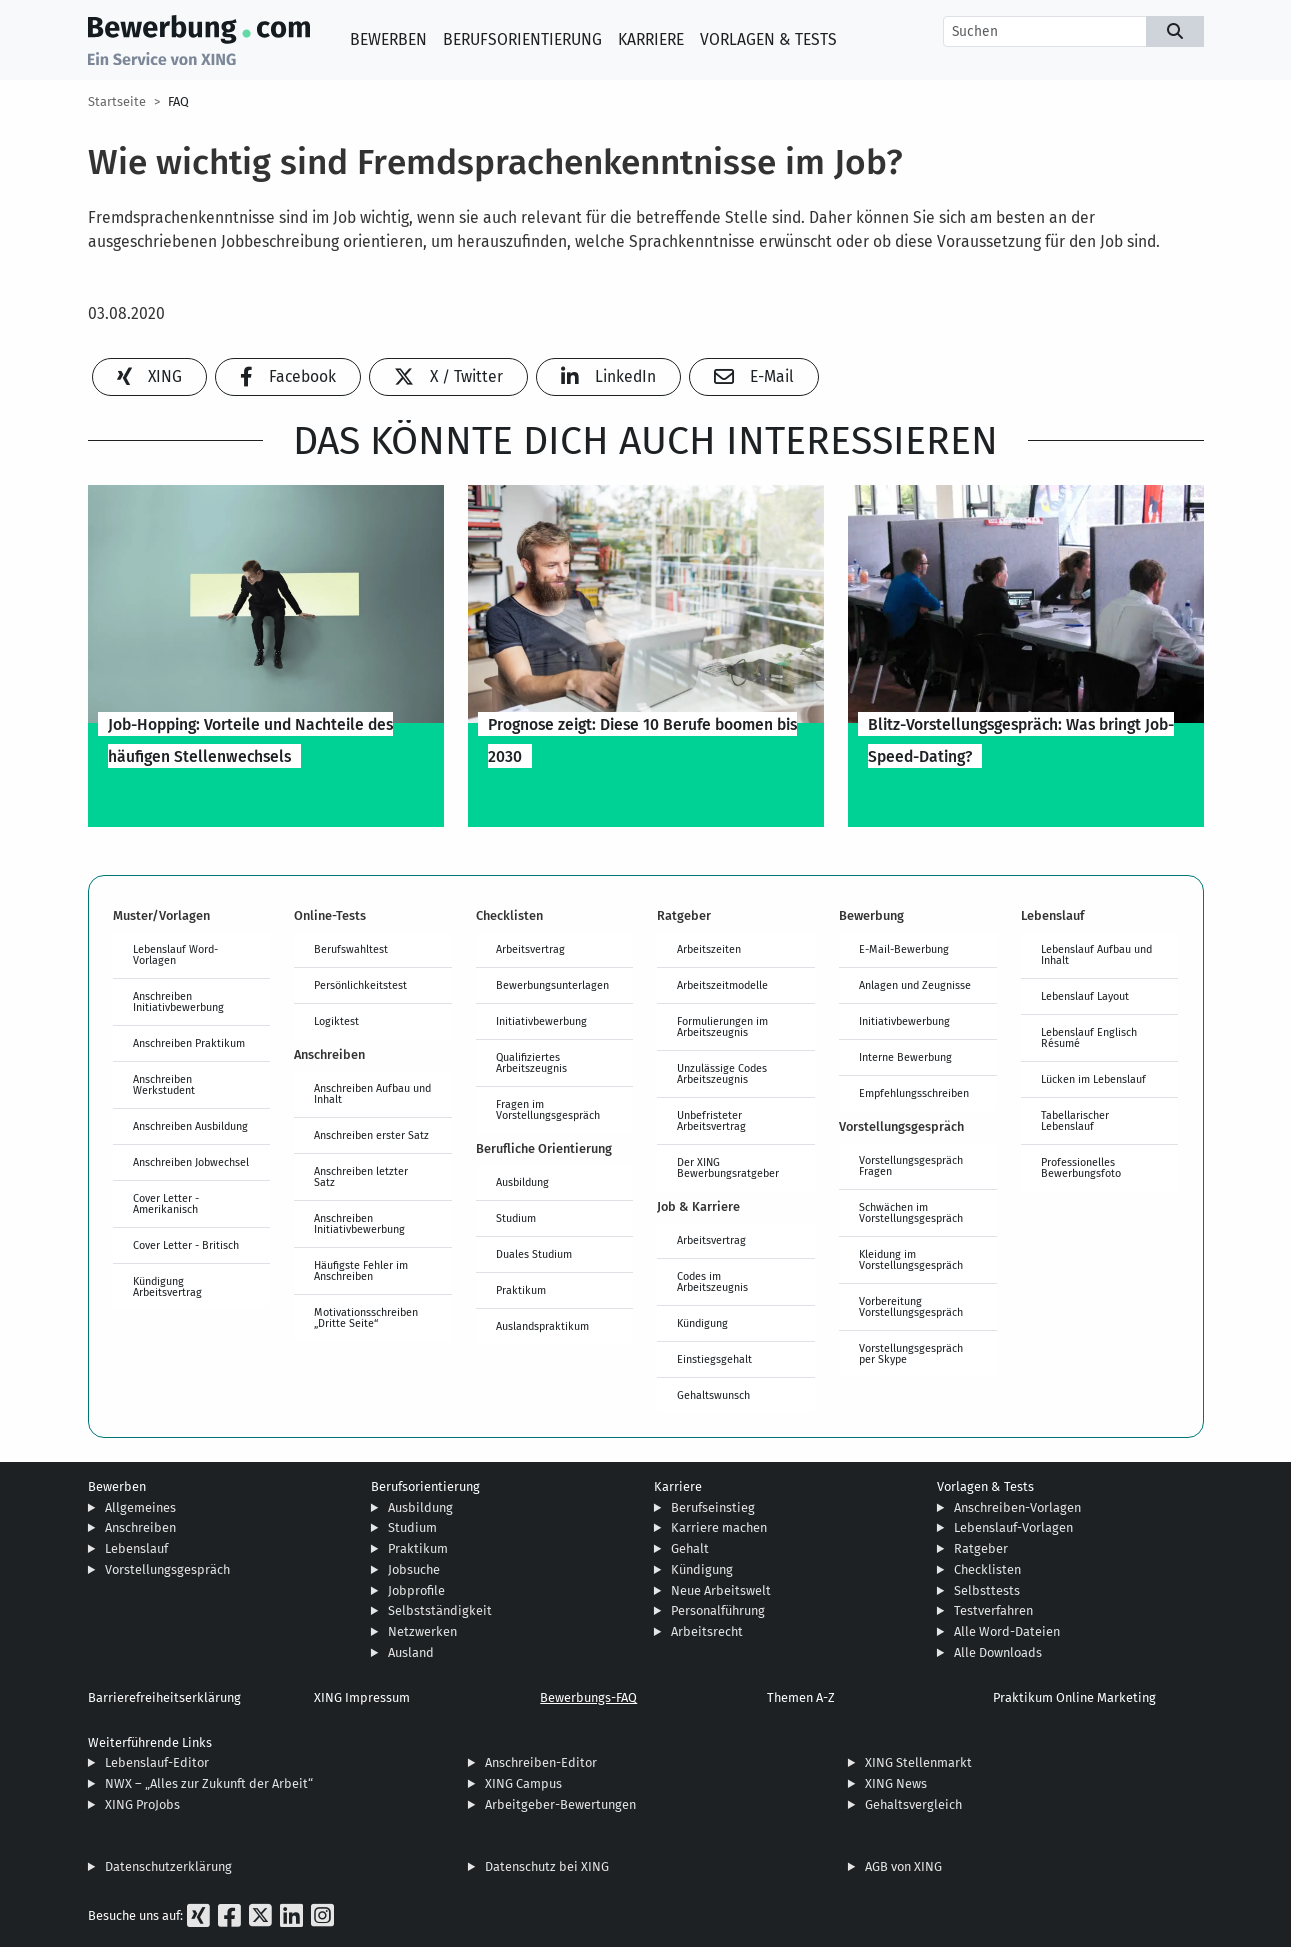 The width and height of the screenshot is (1291, 1947). What do you see at coordinates (1013, 1527) in the screenshot?
I see `Lebenslauf-Vorlagen` at bounding box center [1013, 1527].